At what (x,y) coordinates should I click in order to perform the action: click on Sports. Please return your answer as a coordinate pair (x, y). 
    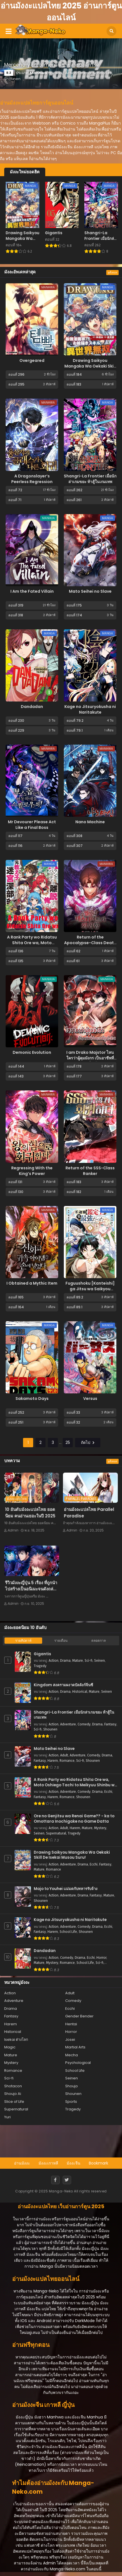
    Looking at the image, I should click on (71, 2101).